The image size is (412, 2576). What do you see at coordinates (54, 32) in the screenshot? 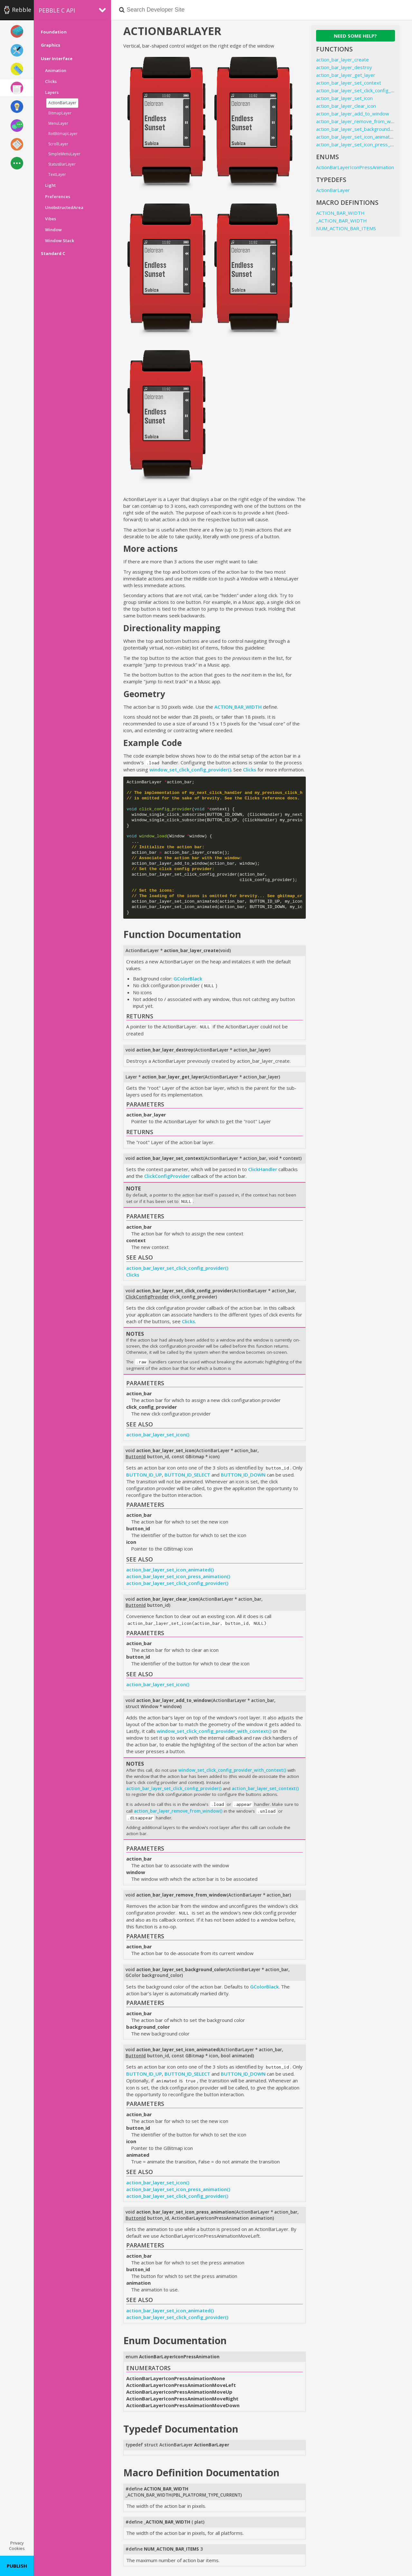
I see `Foundation` at bounding box center [54, 32].